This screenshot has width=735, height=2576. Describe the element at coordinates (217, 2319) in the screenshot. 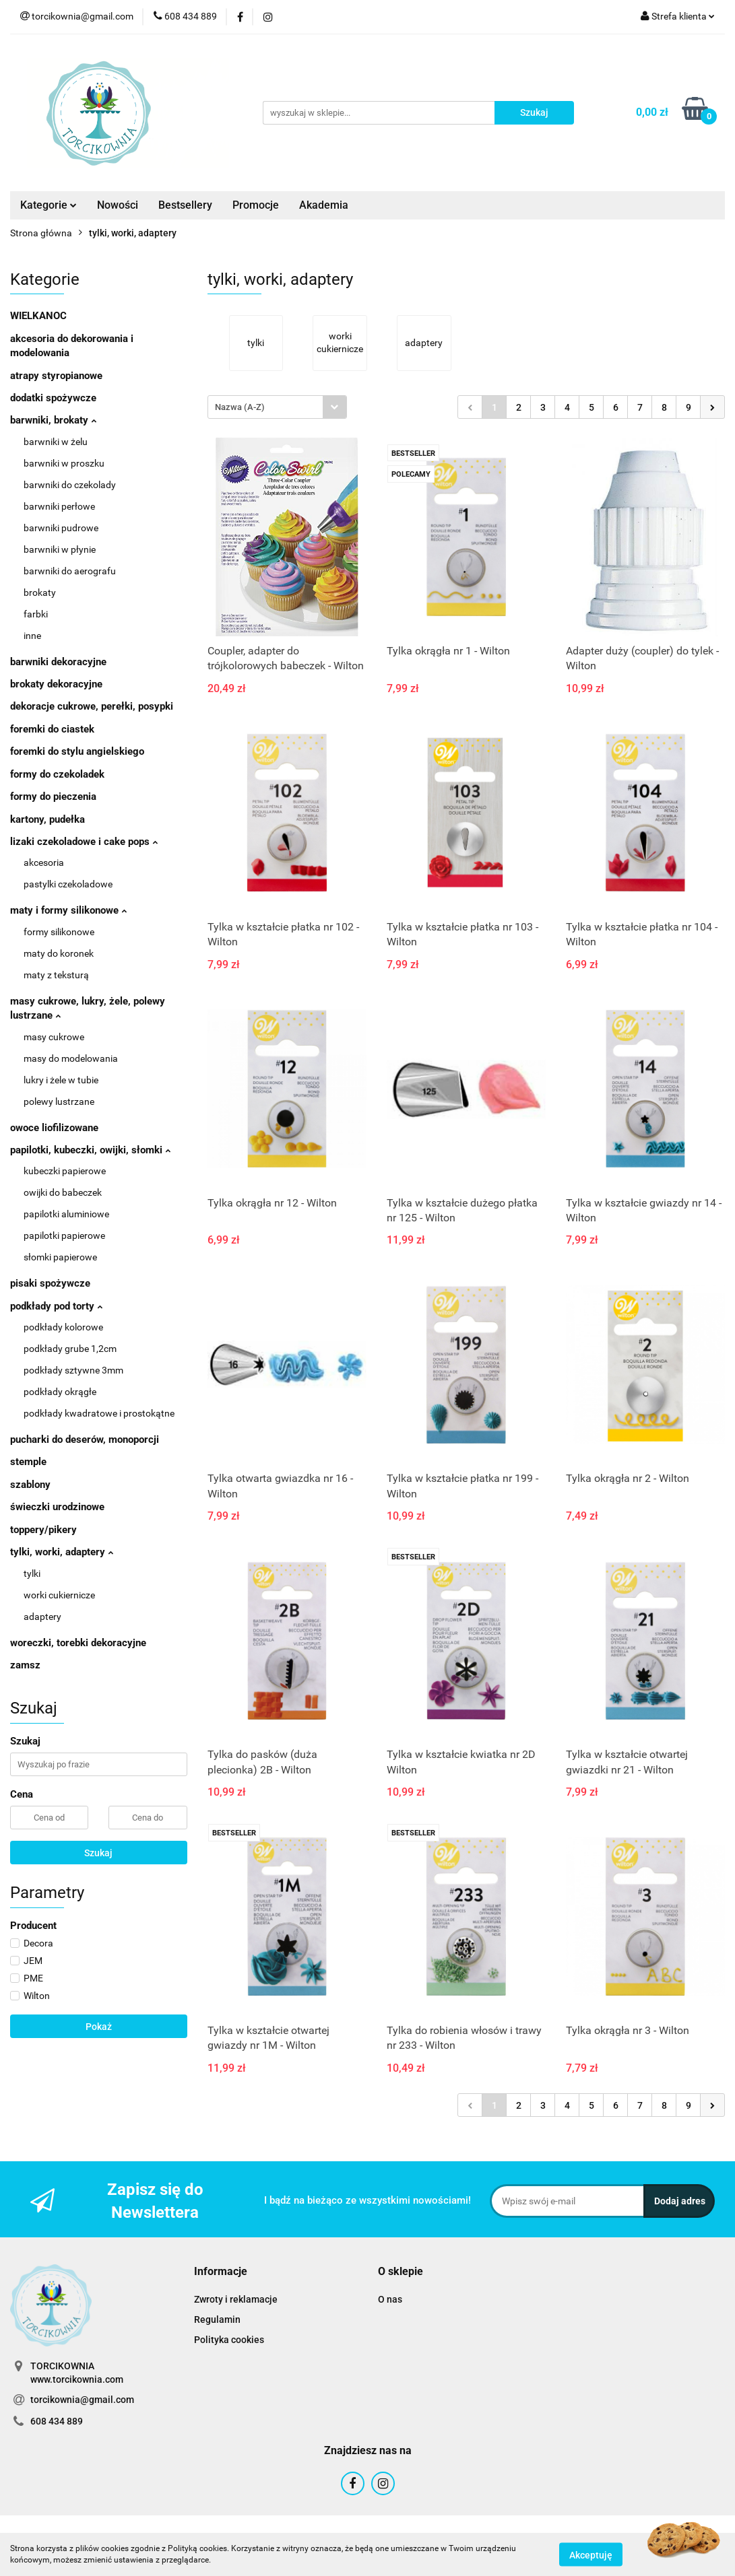

I see `Regulamin` at that location.